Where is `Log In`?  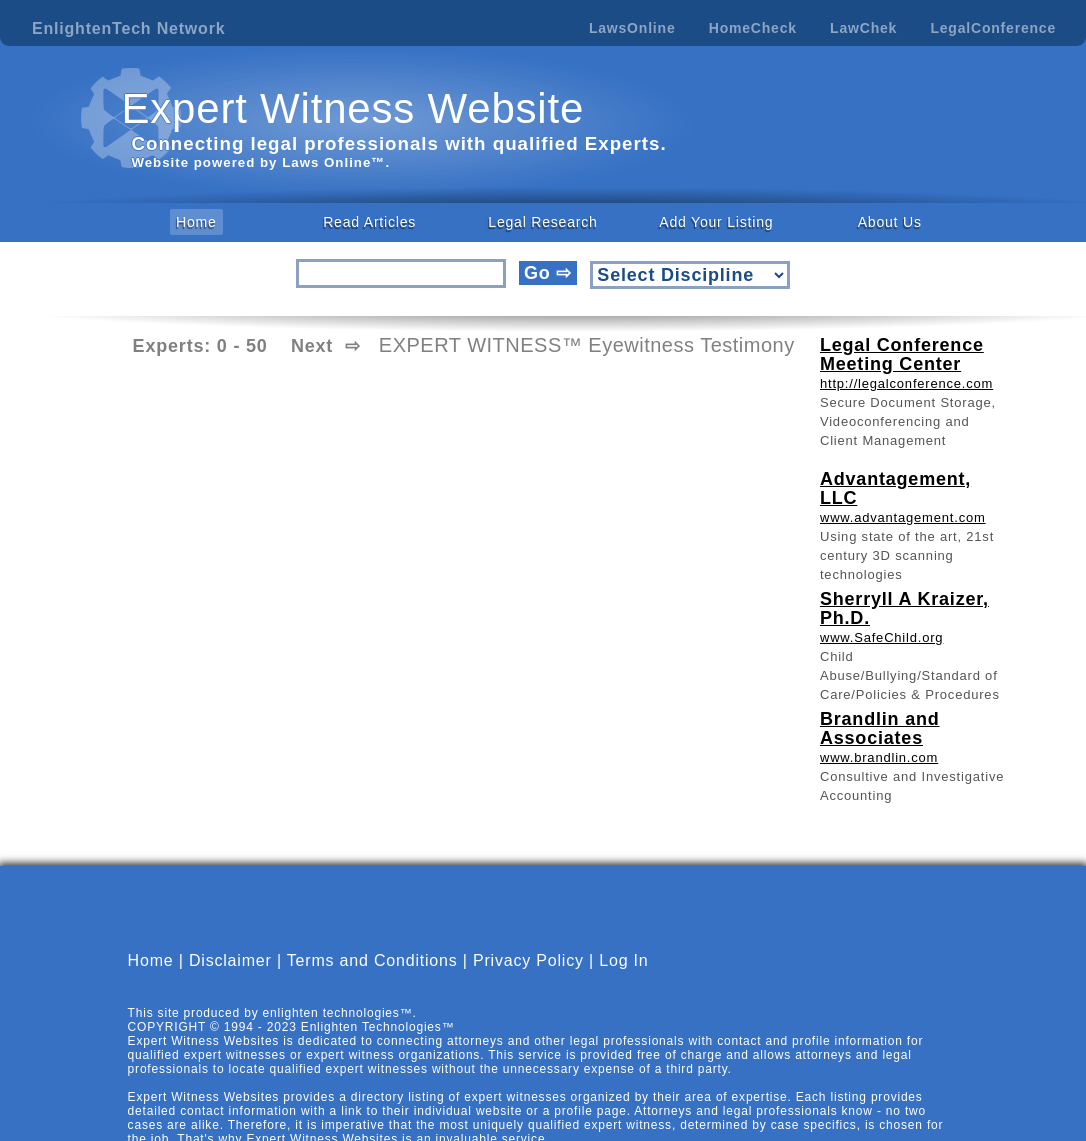 Log In is located at coordinates (623, 960).